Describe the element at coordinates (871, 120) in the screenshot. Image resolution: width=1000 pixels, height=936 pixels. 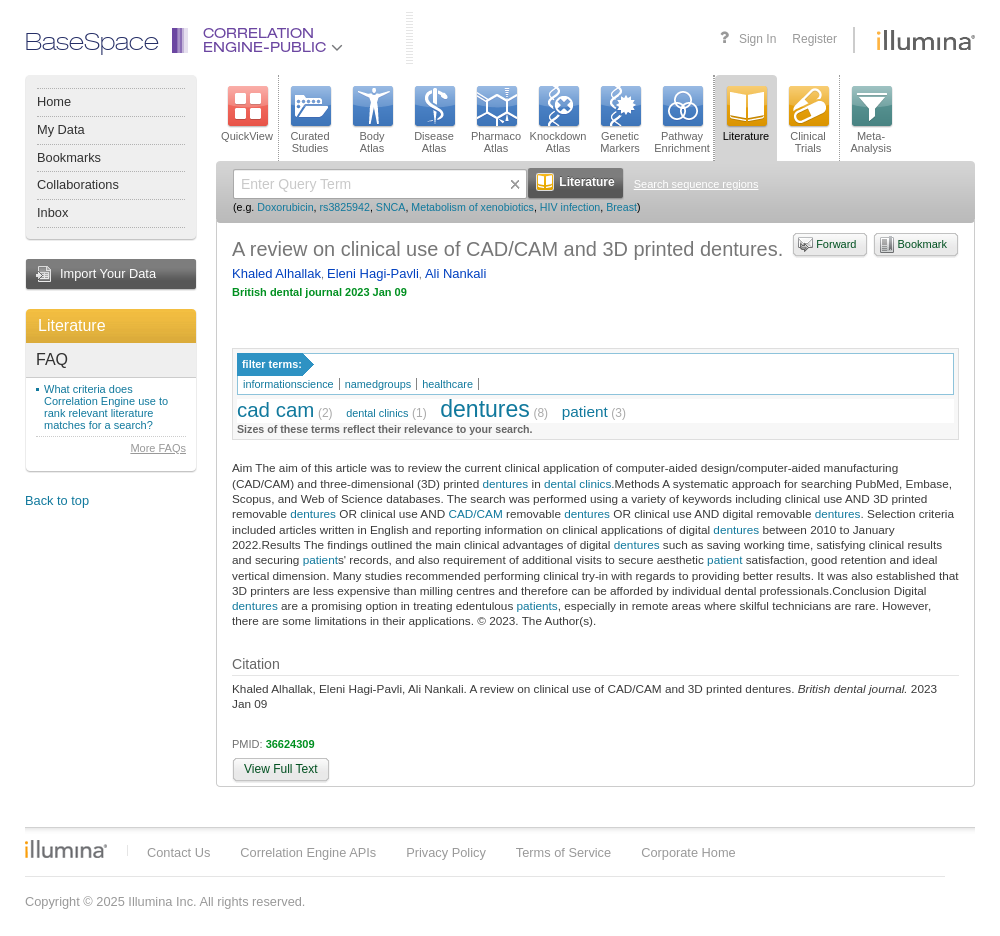
I see `Meta-Analysis` at that location.